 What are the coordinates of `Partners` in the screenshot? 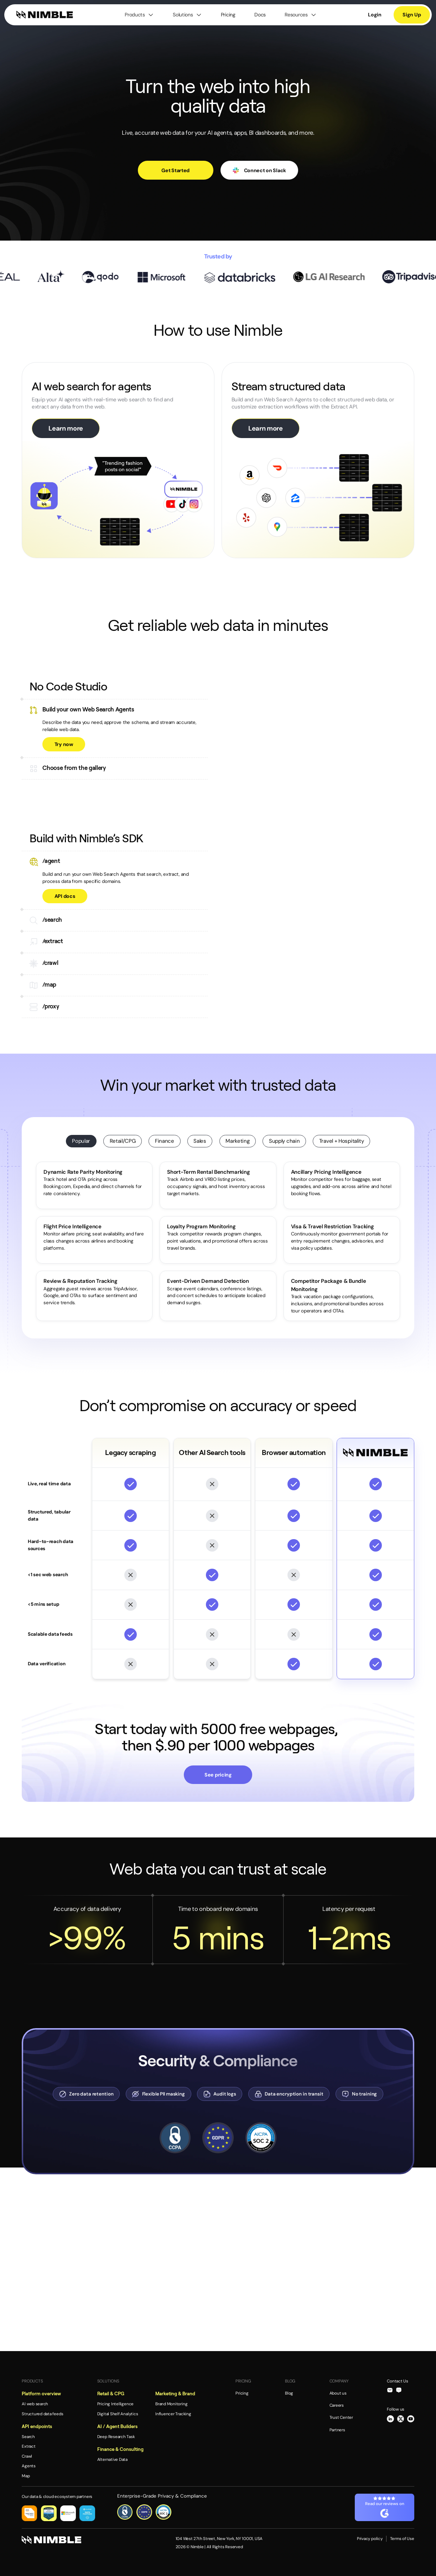 It's located at (337, 2430).